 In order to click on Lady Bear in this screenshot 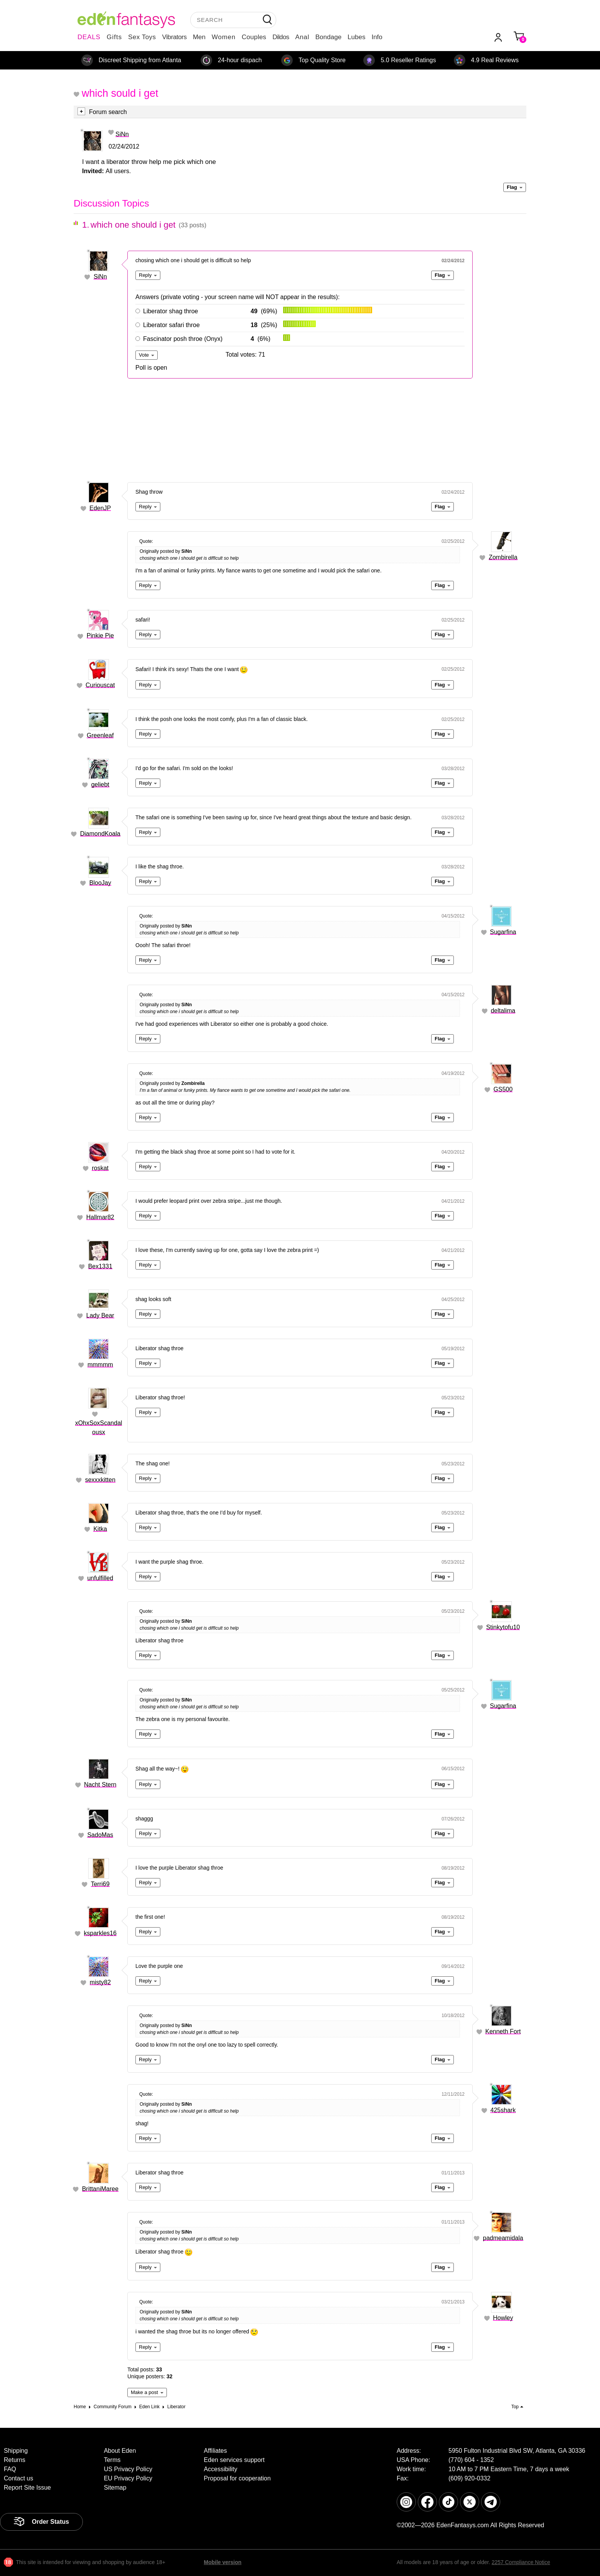, I will do `click(100, 1315)`.